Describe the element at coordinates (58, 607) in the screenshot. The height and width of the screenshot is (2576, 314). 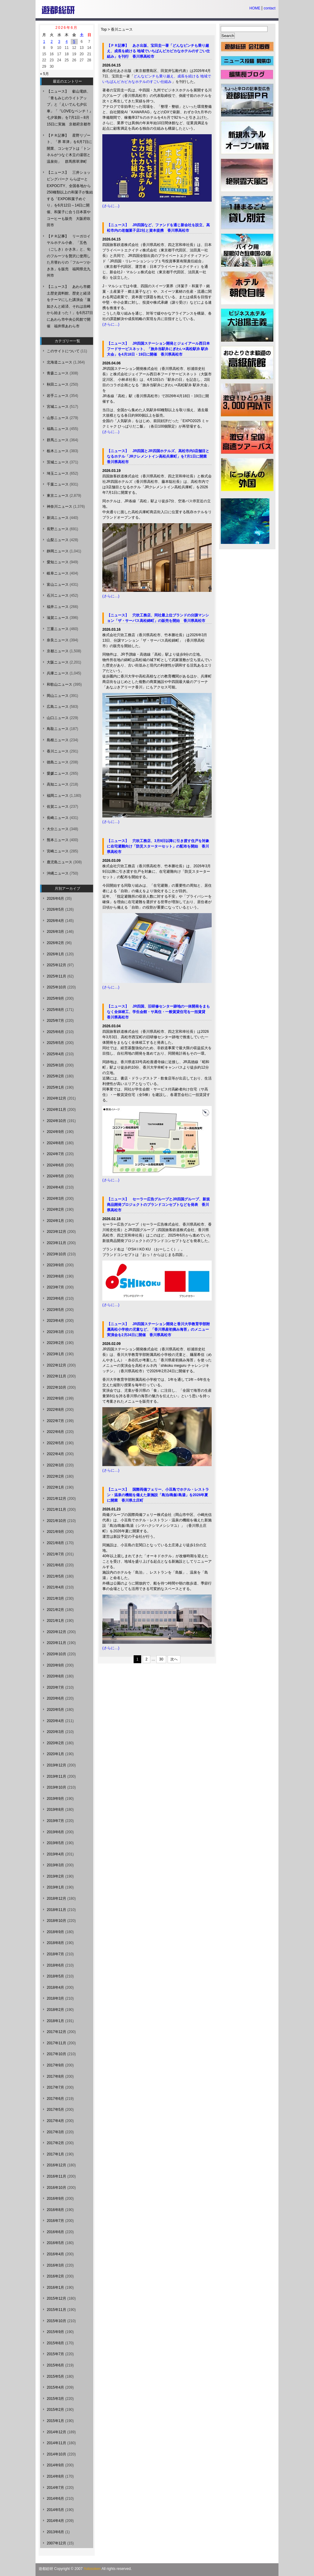
I see `福井ニュース` at that location.